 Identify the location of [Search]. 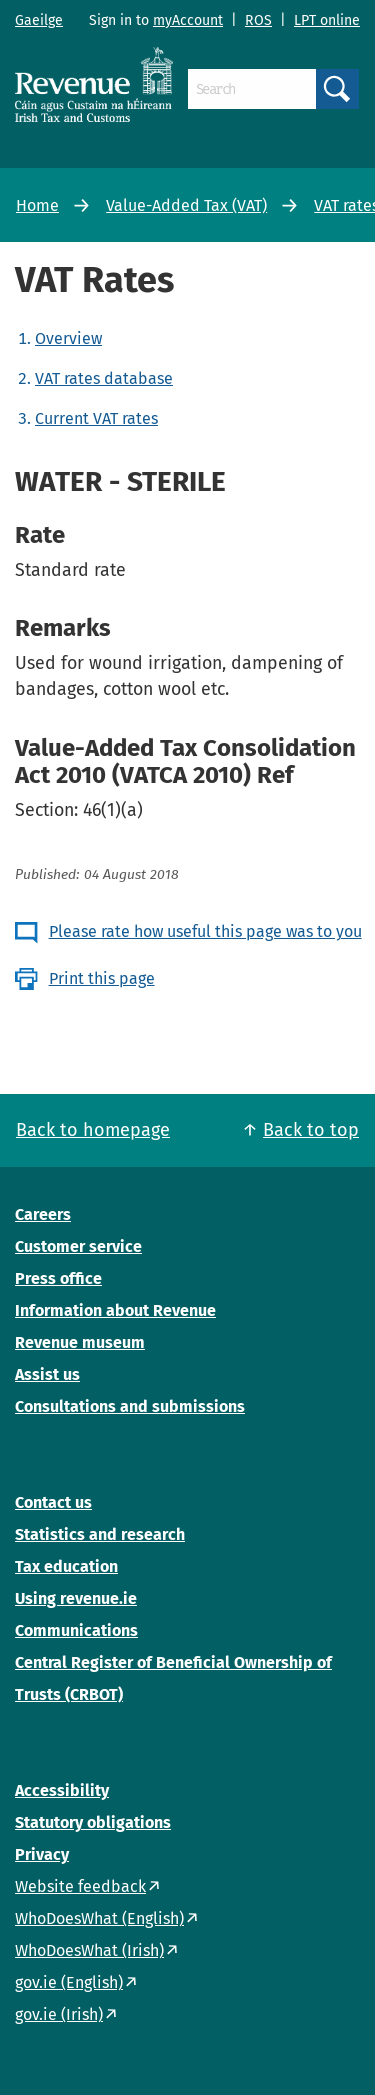
(252, 89).